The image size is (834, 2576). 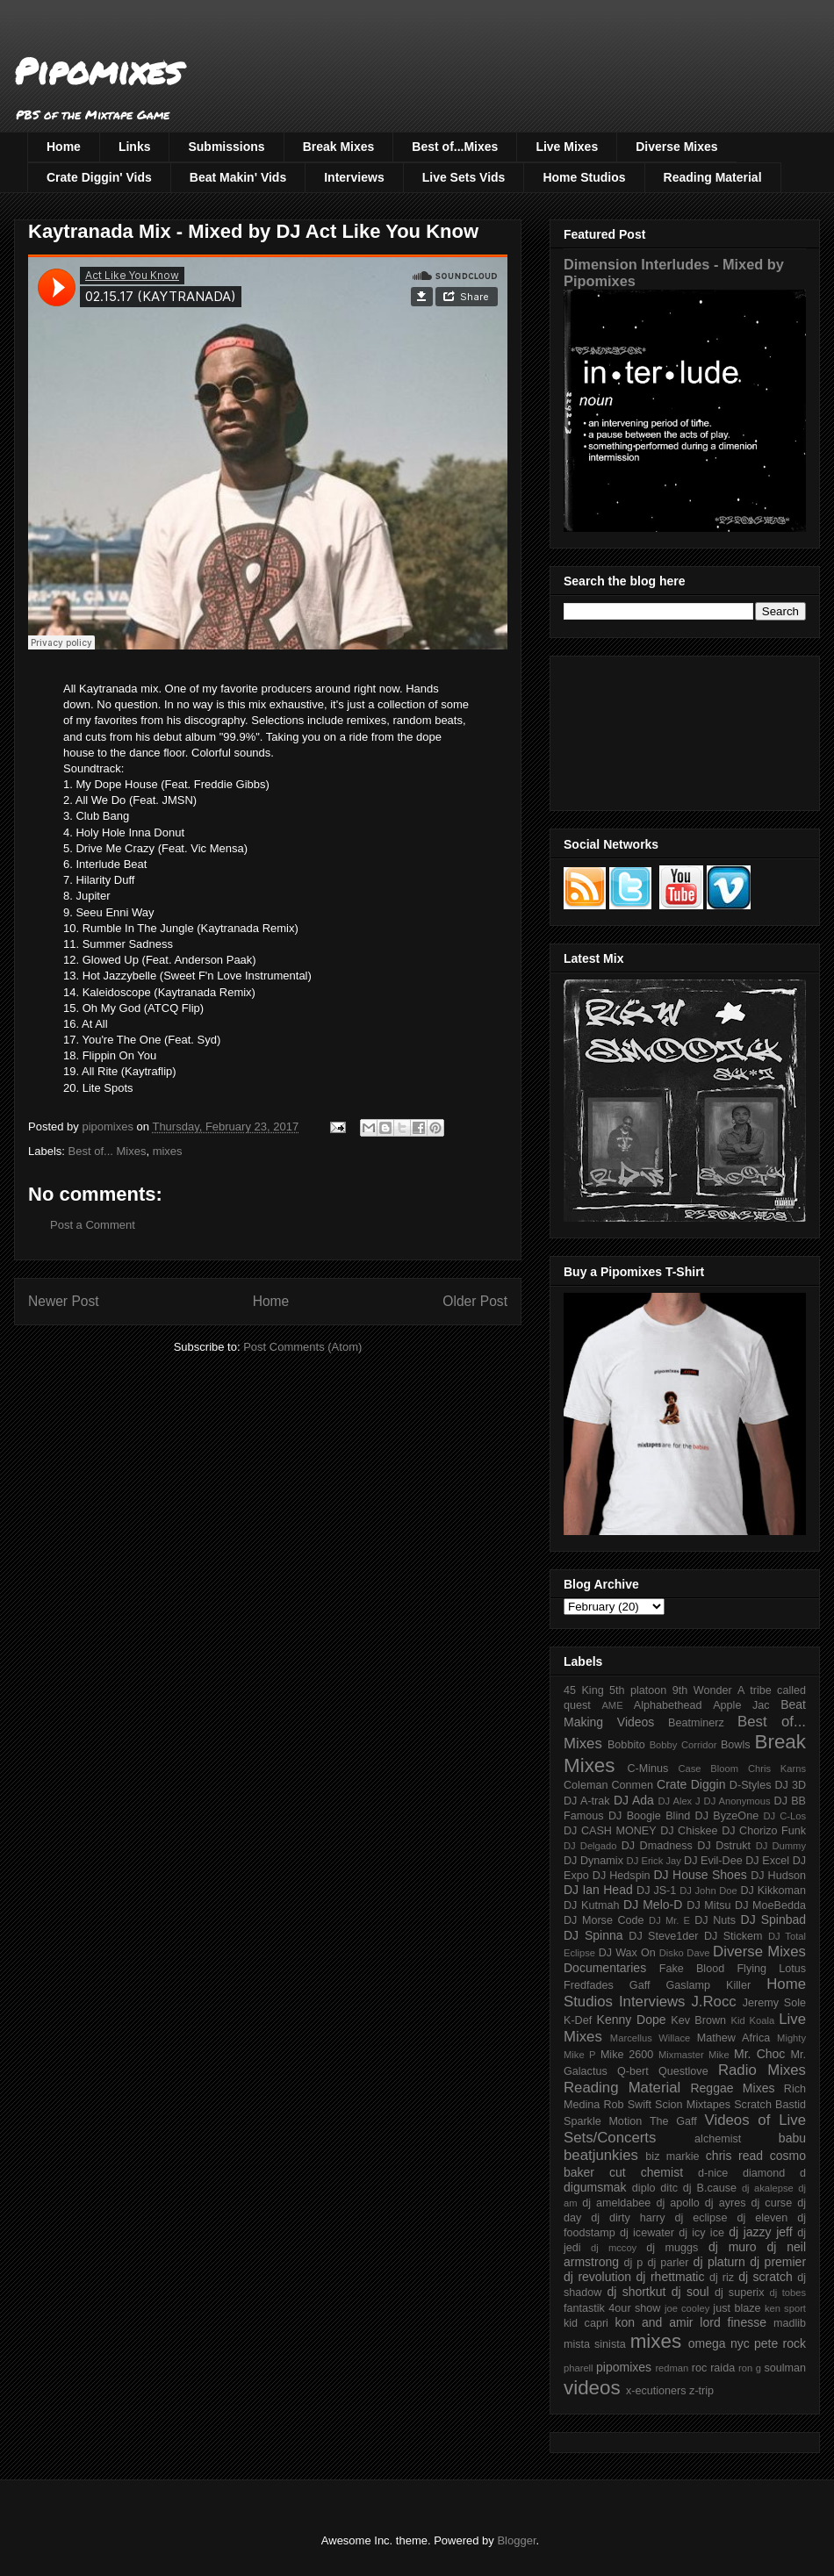 What do you see at coordinates (688, 1831) in the screenshot?
I see `DJ Chiskee` at bounding box center [688, 1831].